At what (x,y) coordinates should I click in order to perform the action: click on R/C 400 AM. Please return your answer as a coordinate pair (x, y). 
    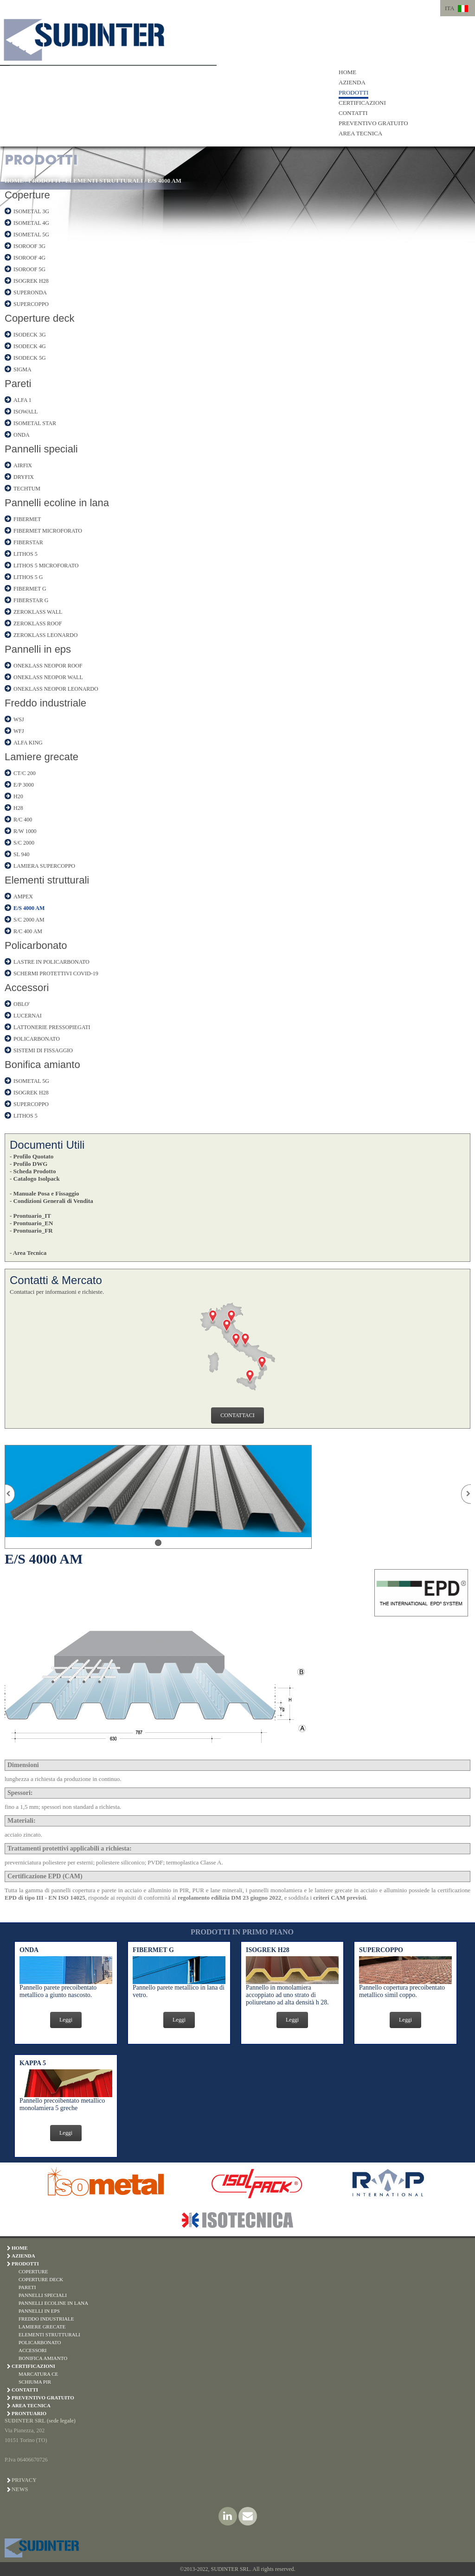
    Looking at the image, I should click on (27, 931).